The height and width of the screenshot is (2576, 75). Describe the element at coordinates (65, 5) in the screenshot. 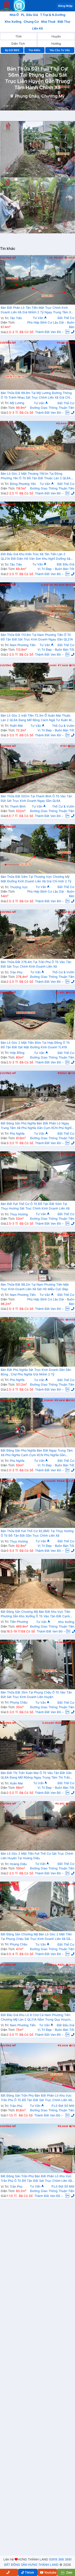

I see `Đăng Nhập` at that location.